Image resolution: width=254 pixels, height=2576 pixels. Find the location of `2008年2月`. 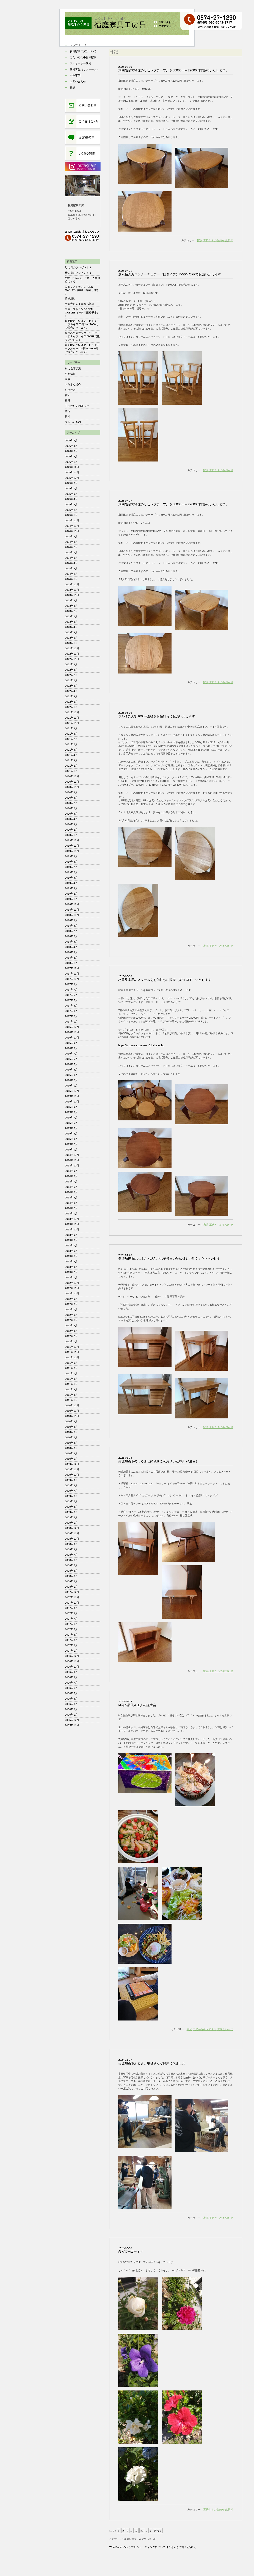

2008年2月 is located at coordinates (71, 1581).